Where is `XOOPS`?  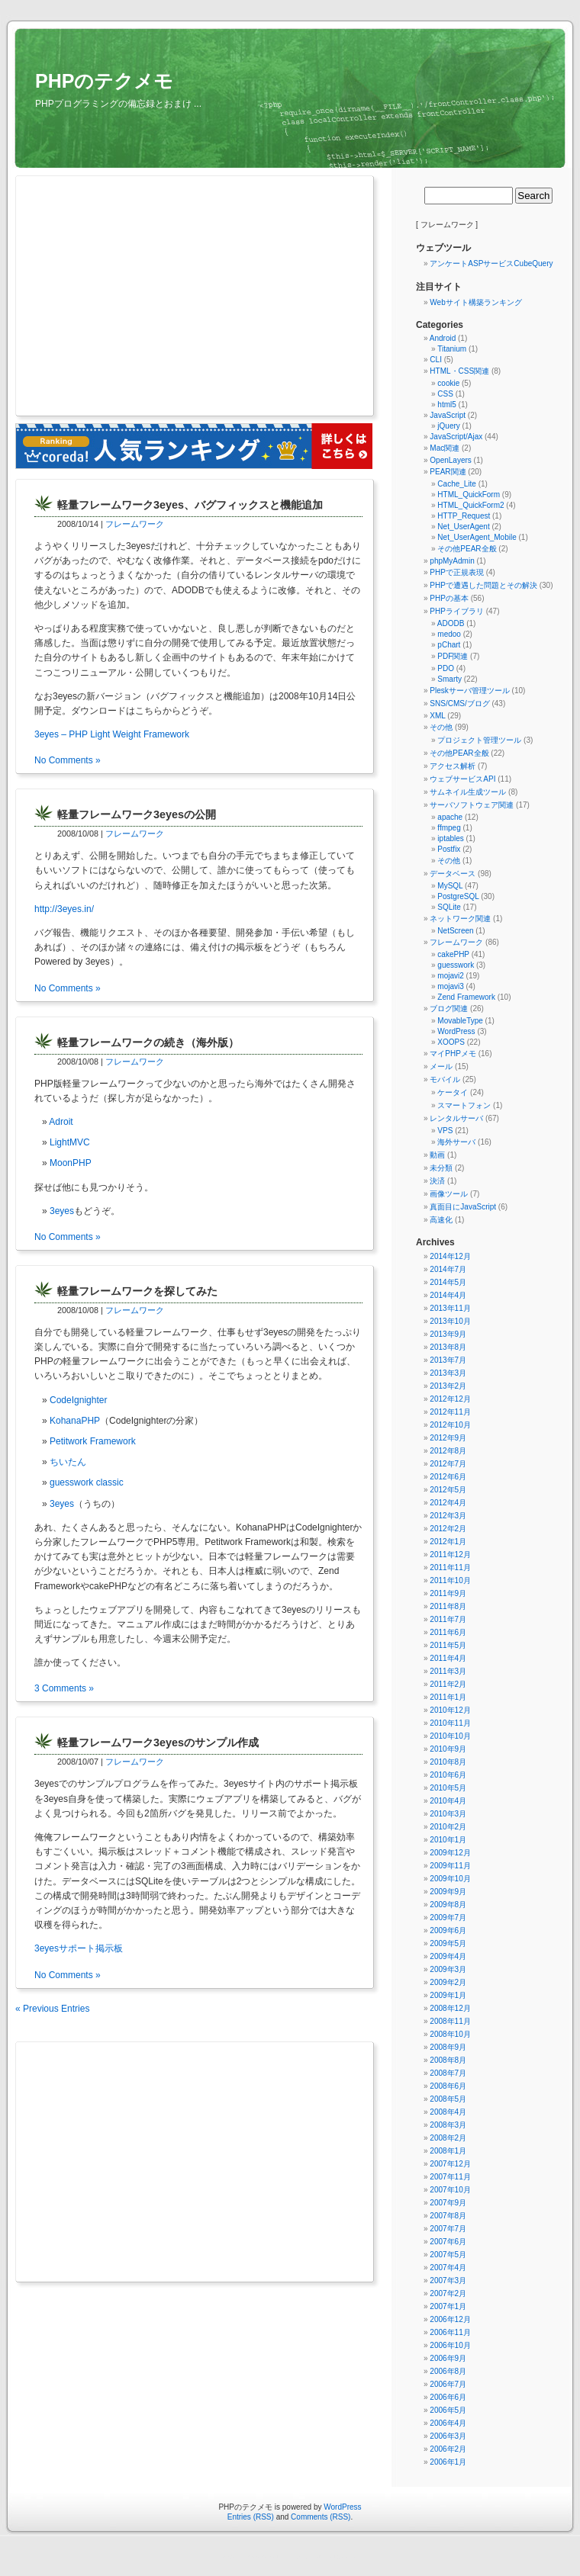 XOOPS is located at coordinates (451, 1042).